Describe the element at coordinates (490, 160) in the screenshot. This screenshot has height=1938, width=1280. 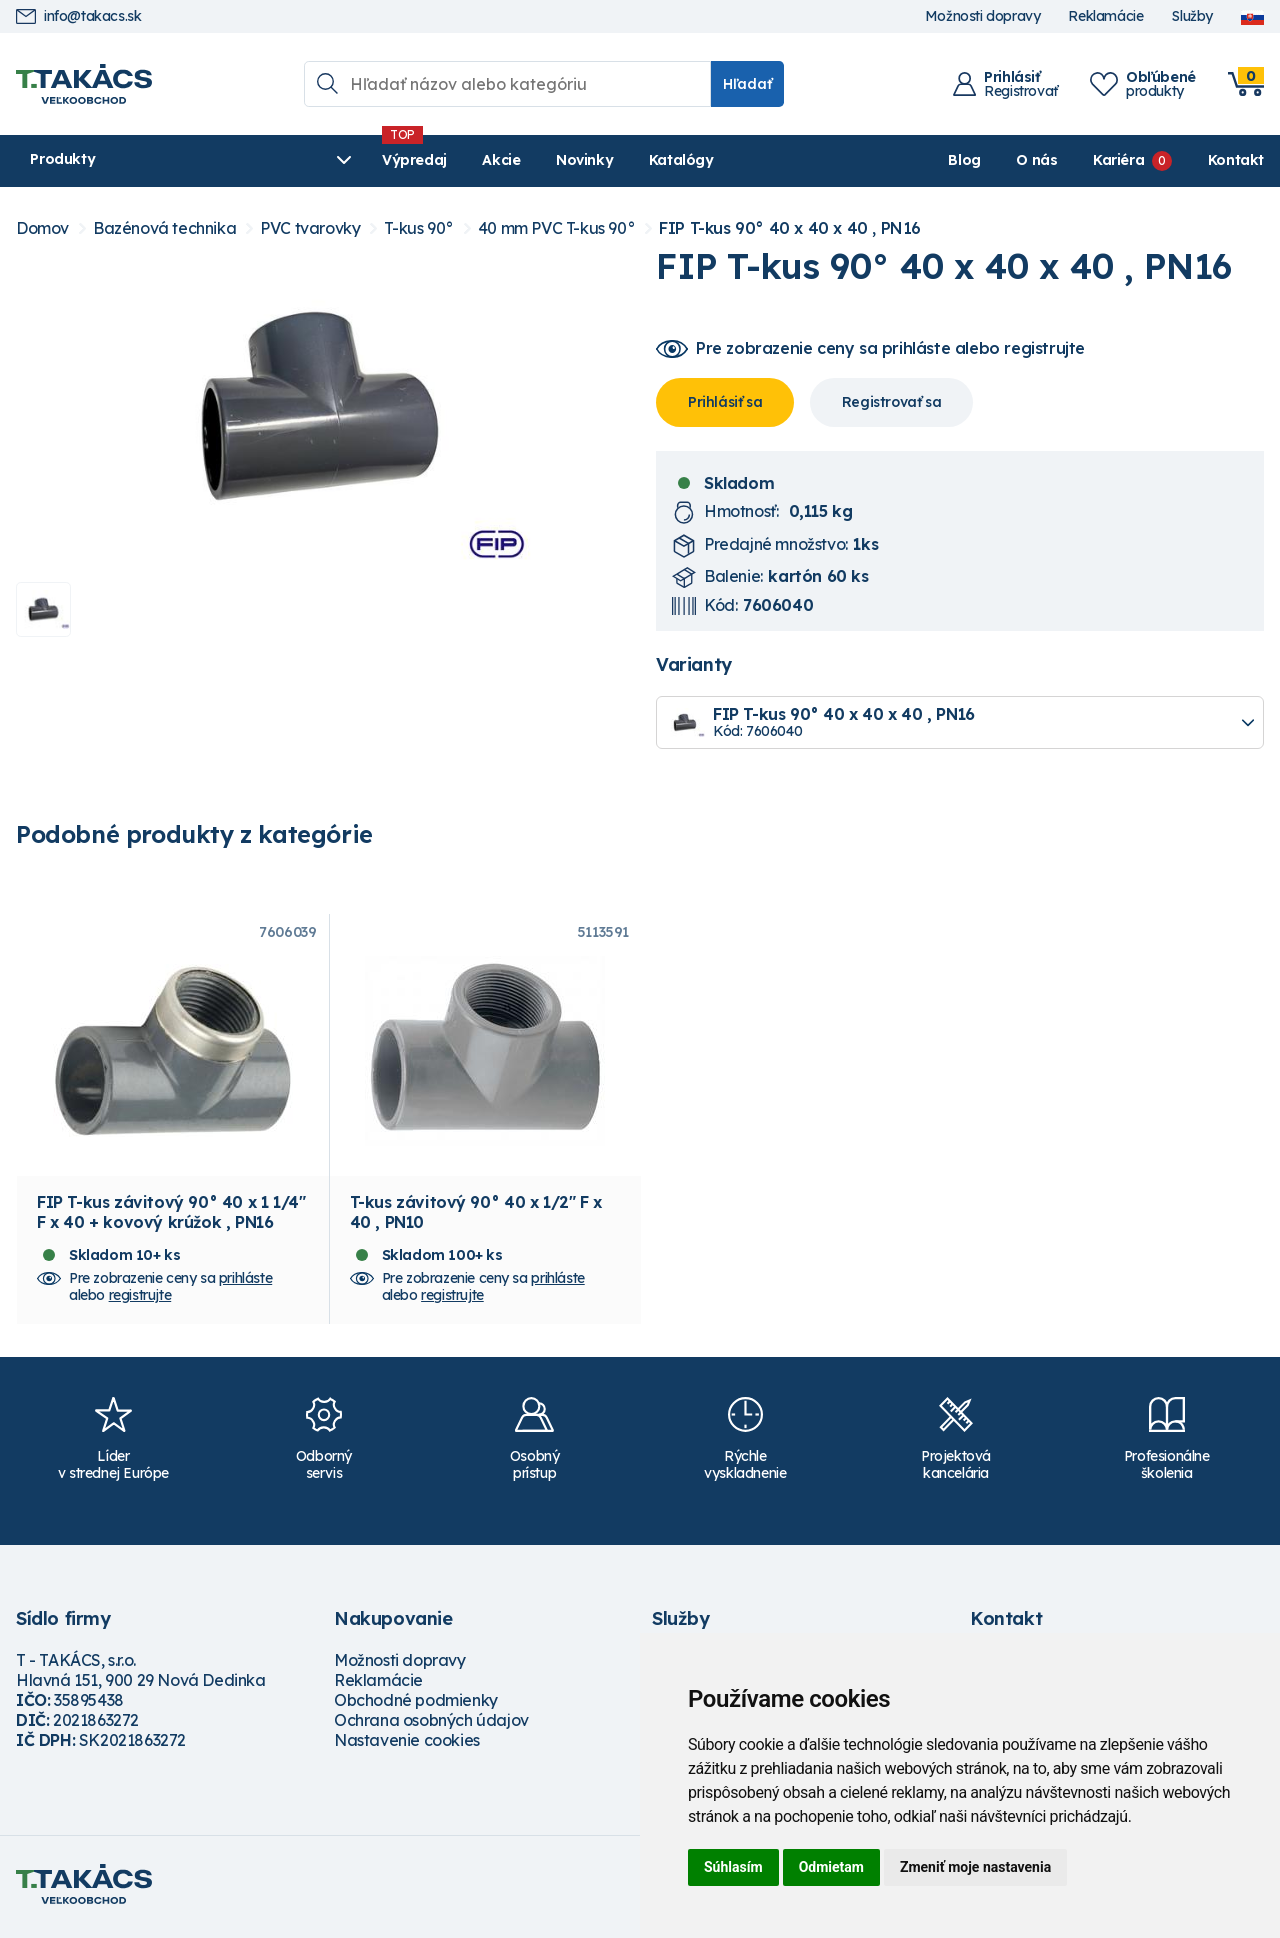
I see `Novinky` at that location.